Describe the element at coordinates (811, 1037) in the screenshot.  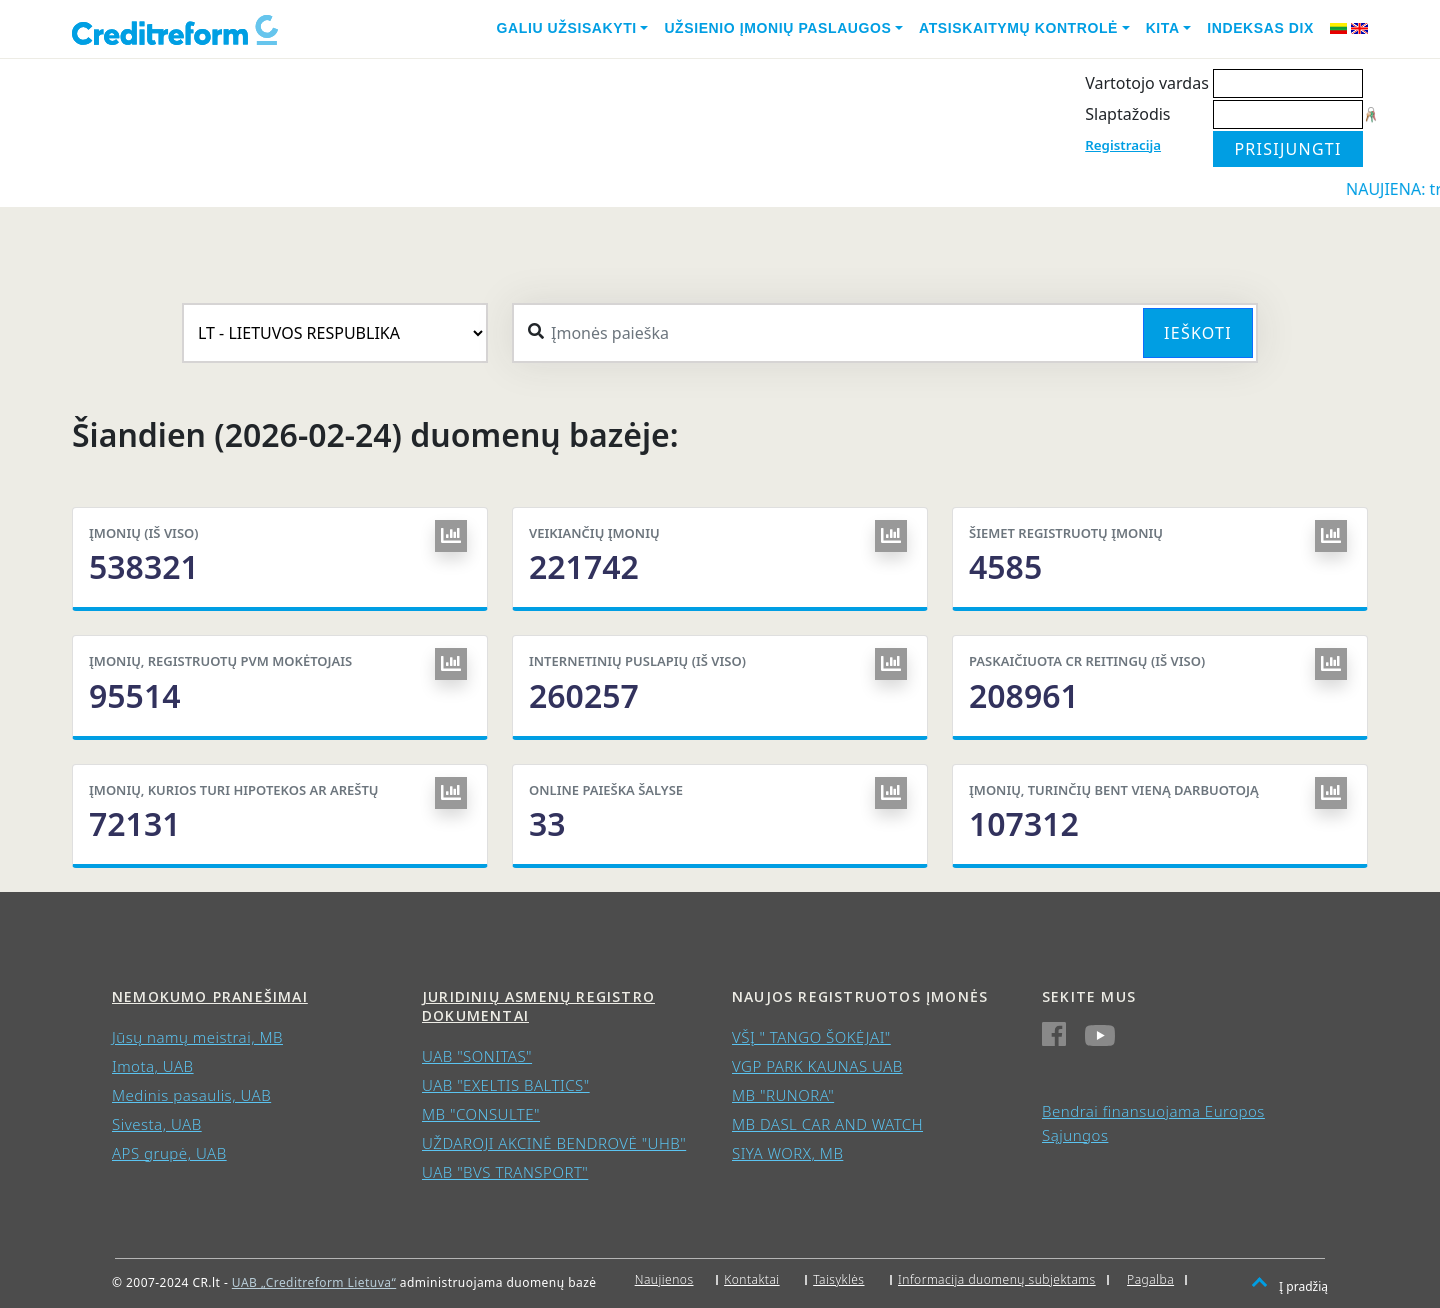
I see `VŠĮ " TANGO ŠOKĖJAI"` at that location.